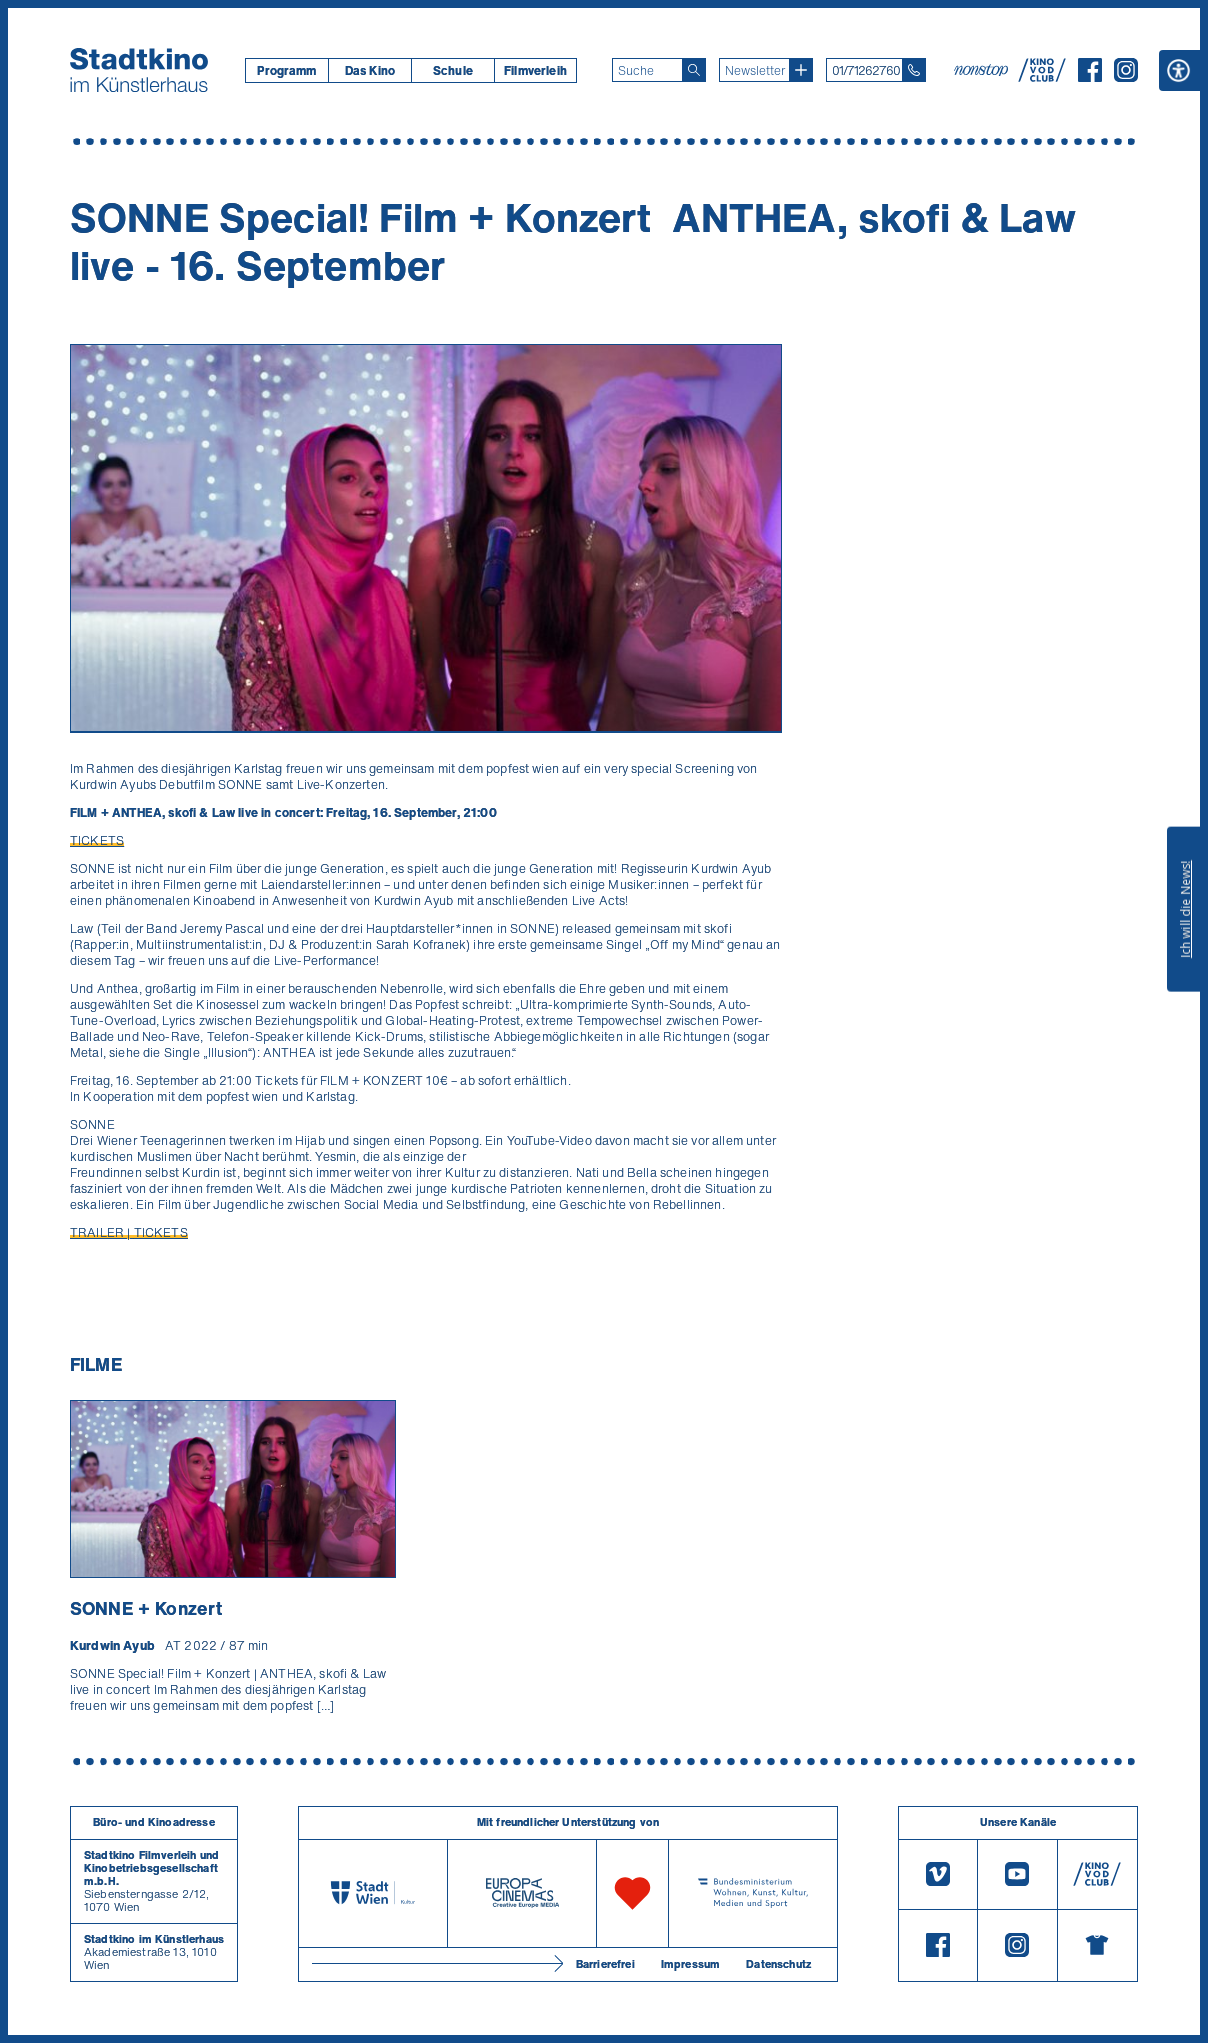 The height and width of the screenshot is (2043, 1208). I want to click on [Merchandising-Shop], so click(1097, 1945).